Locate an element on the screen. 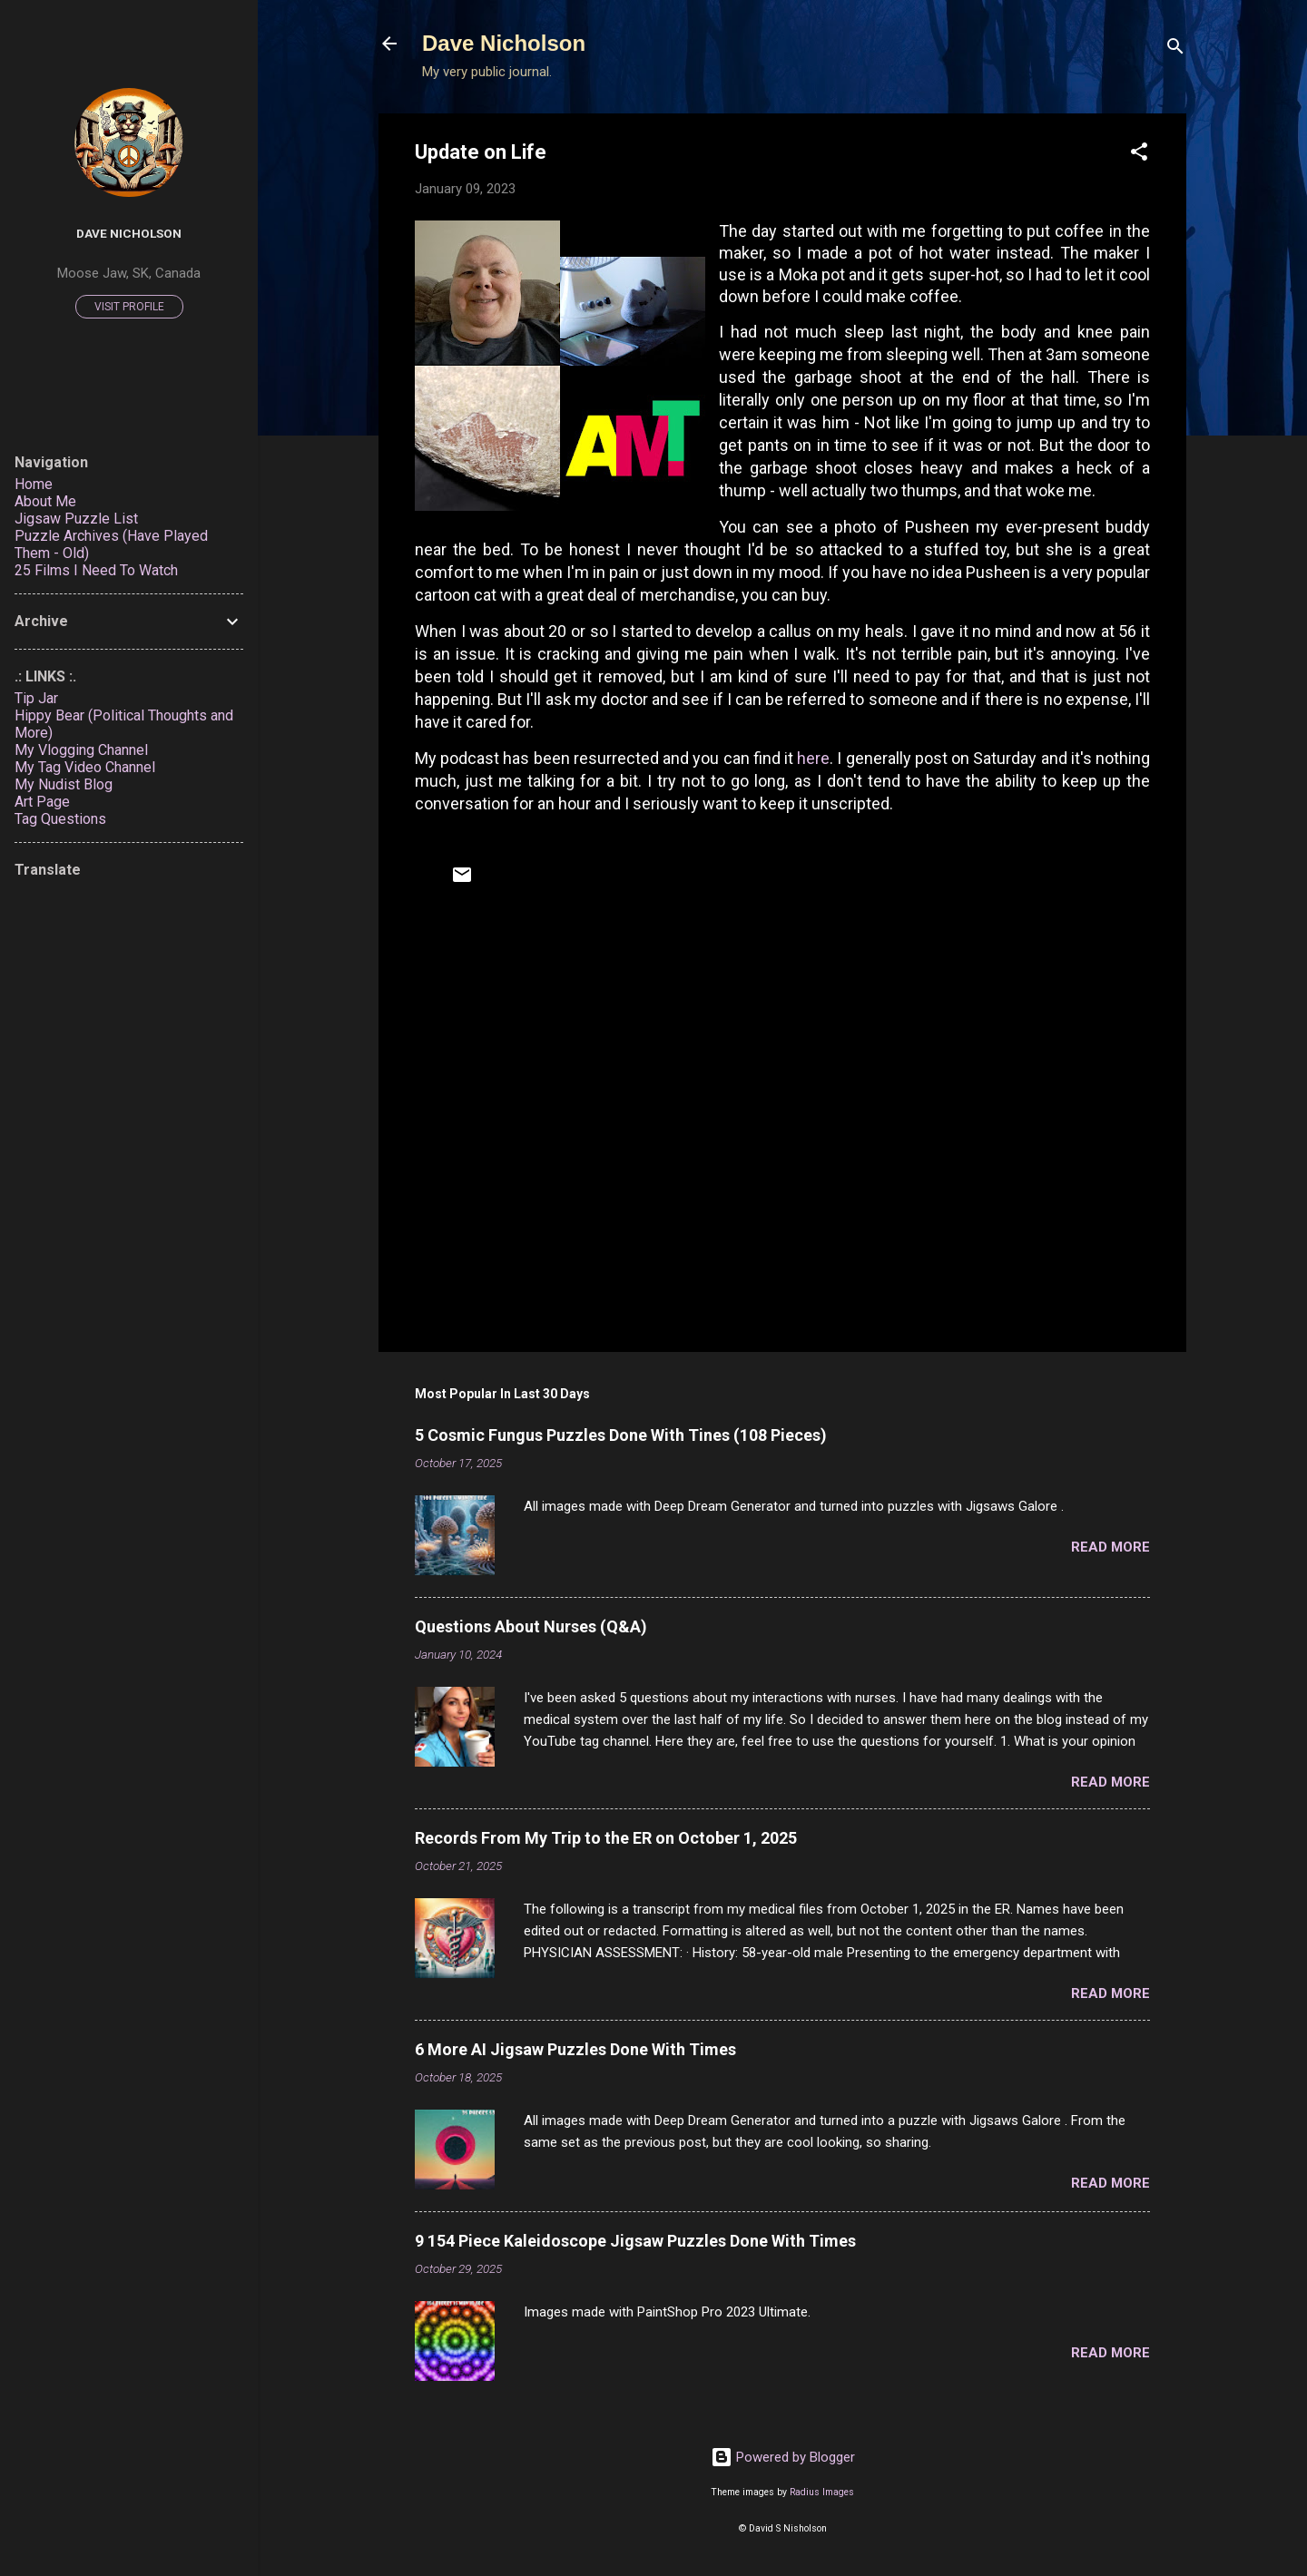  Read more is located at coordinates (1110, 1547).